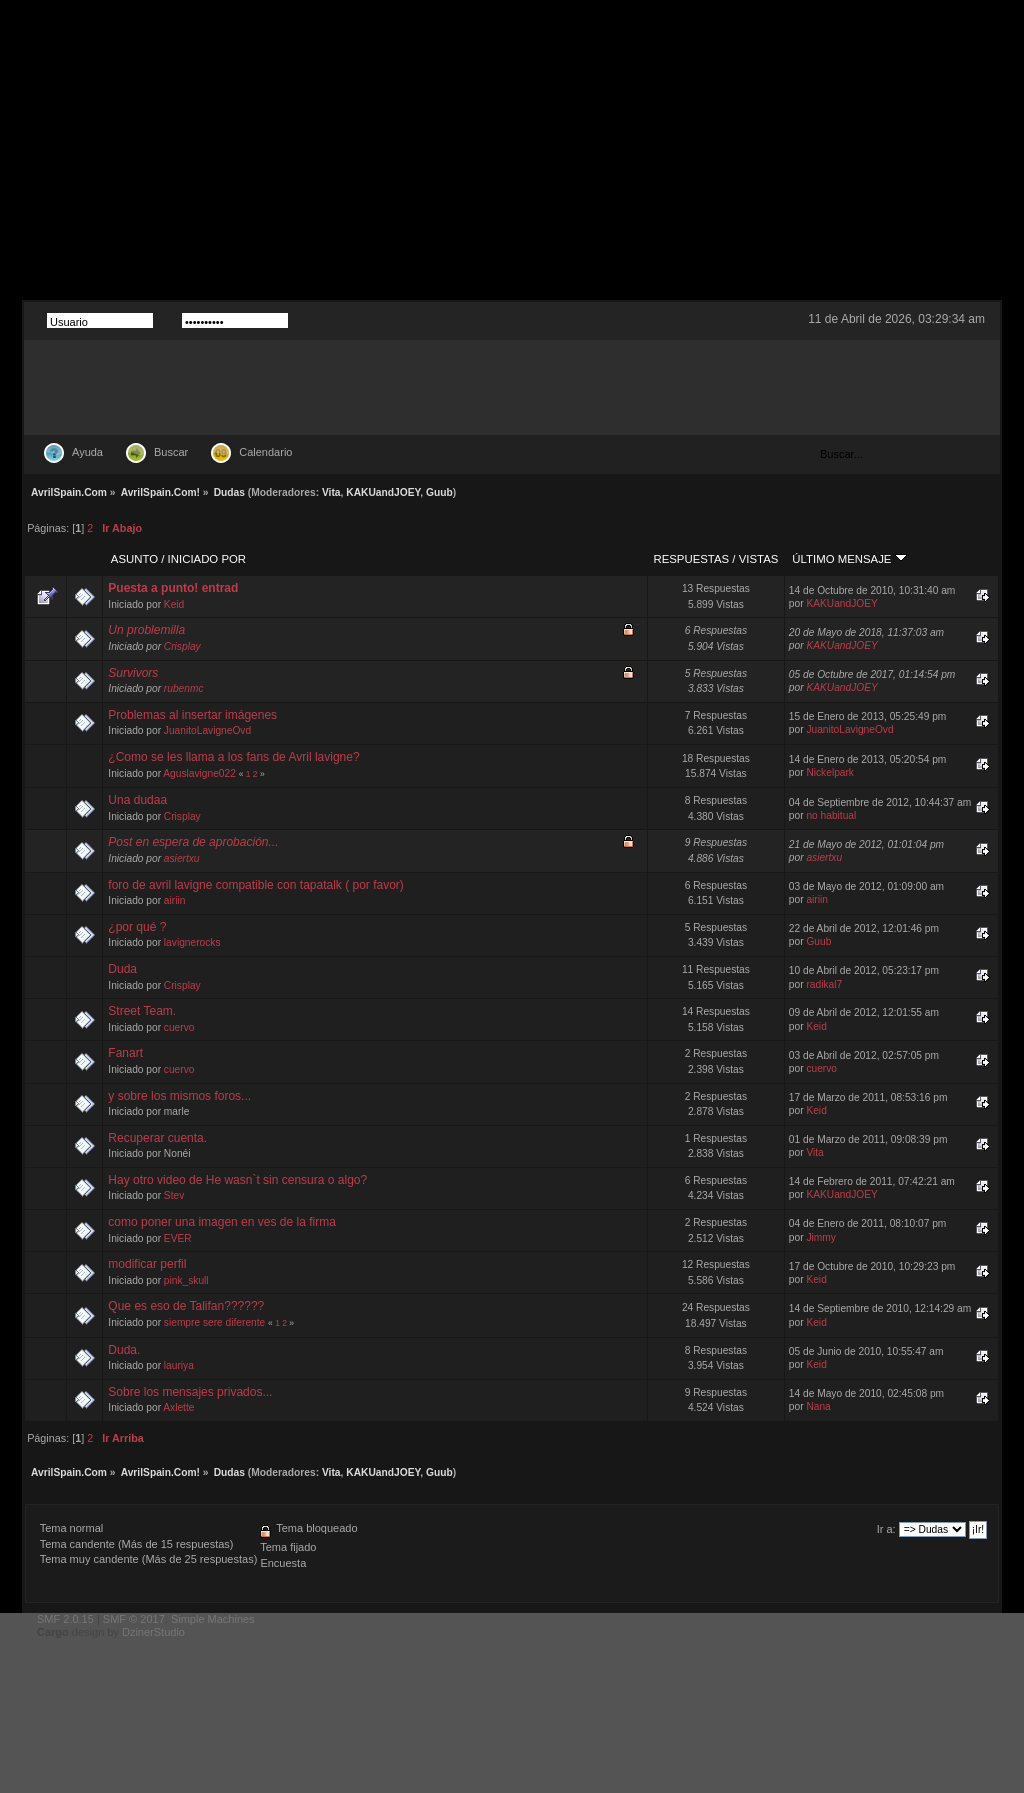 This screenshot has width=1024, height=1793. Describe the element at coordinates (147, 1264) in the screenshot. I see `modificar perfil` at that location.